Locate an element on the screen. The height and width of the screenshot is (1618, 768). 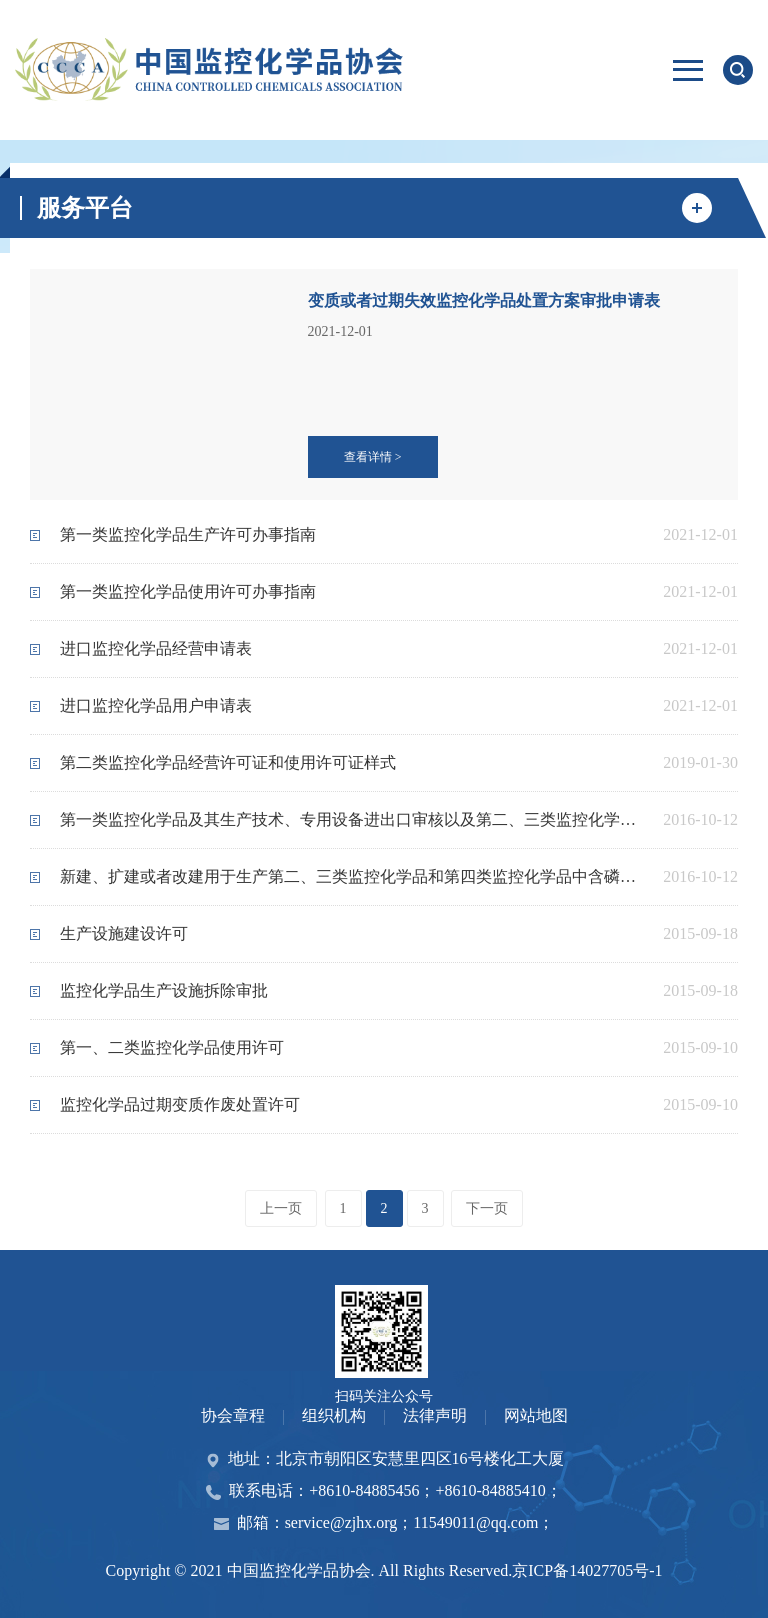
京ICP备14027705号-1 is located at coordinates (587, 1570).